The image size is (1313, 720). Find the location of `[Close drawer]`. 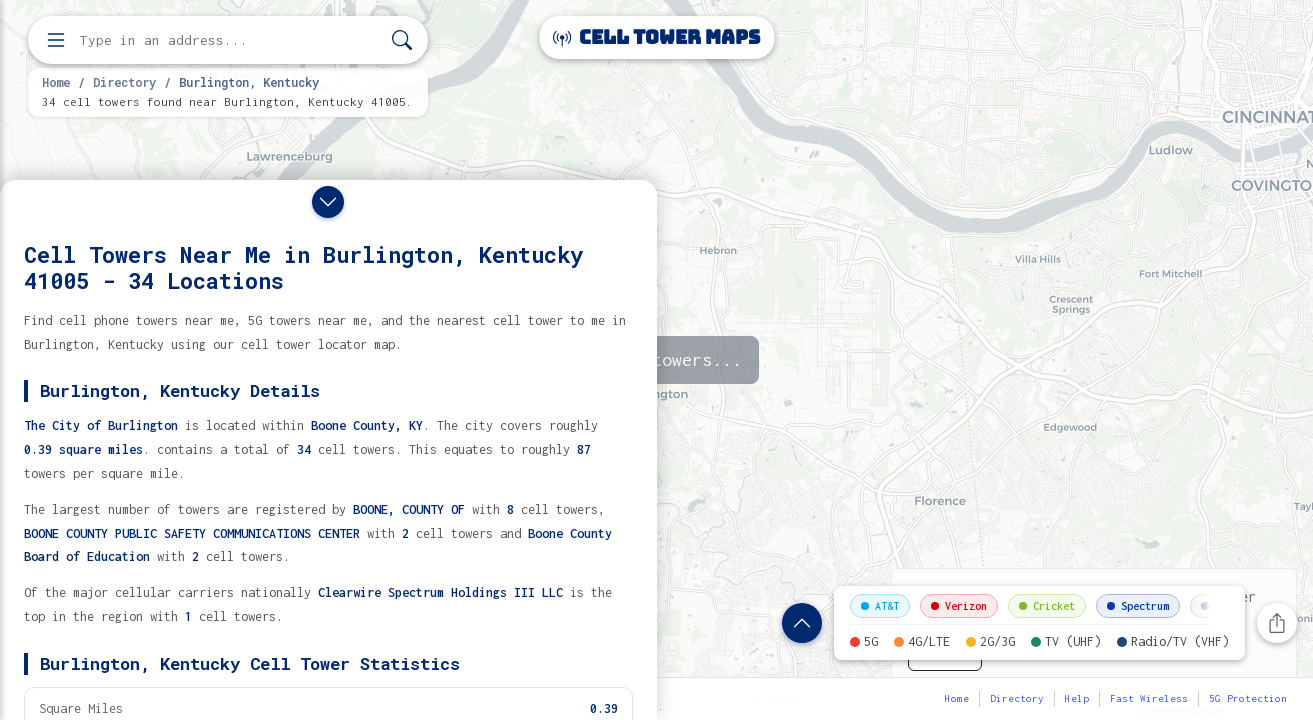

[Close drawer] is located at coordinates (328, 202).